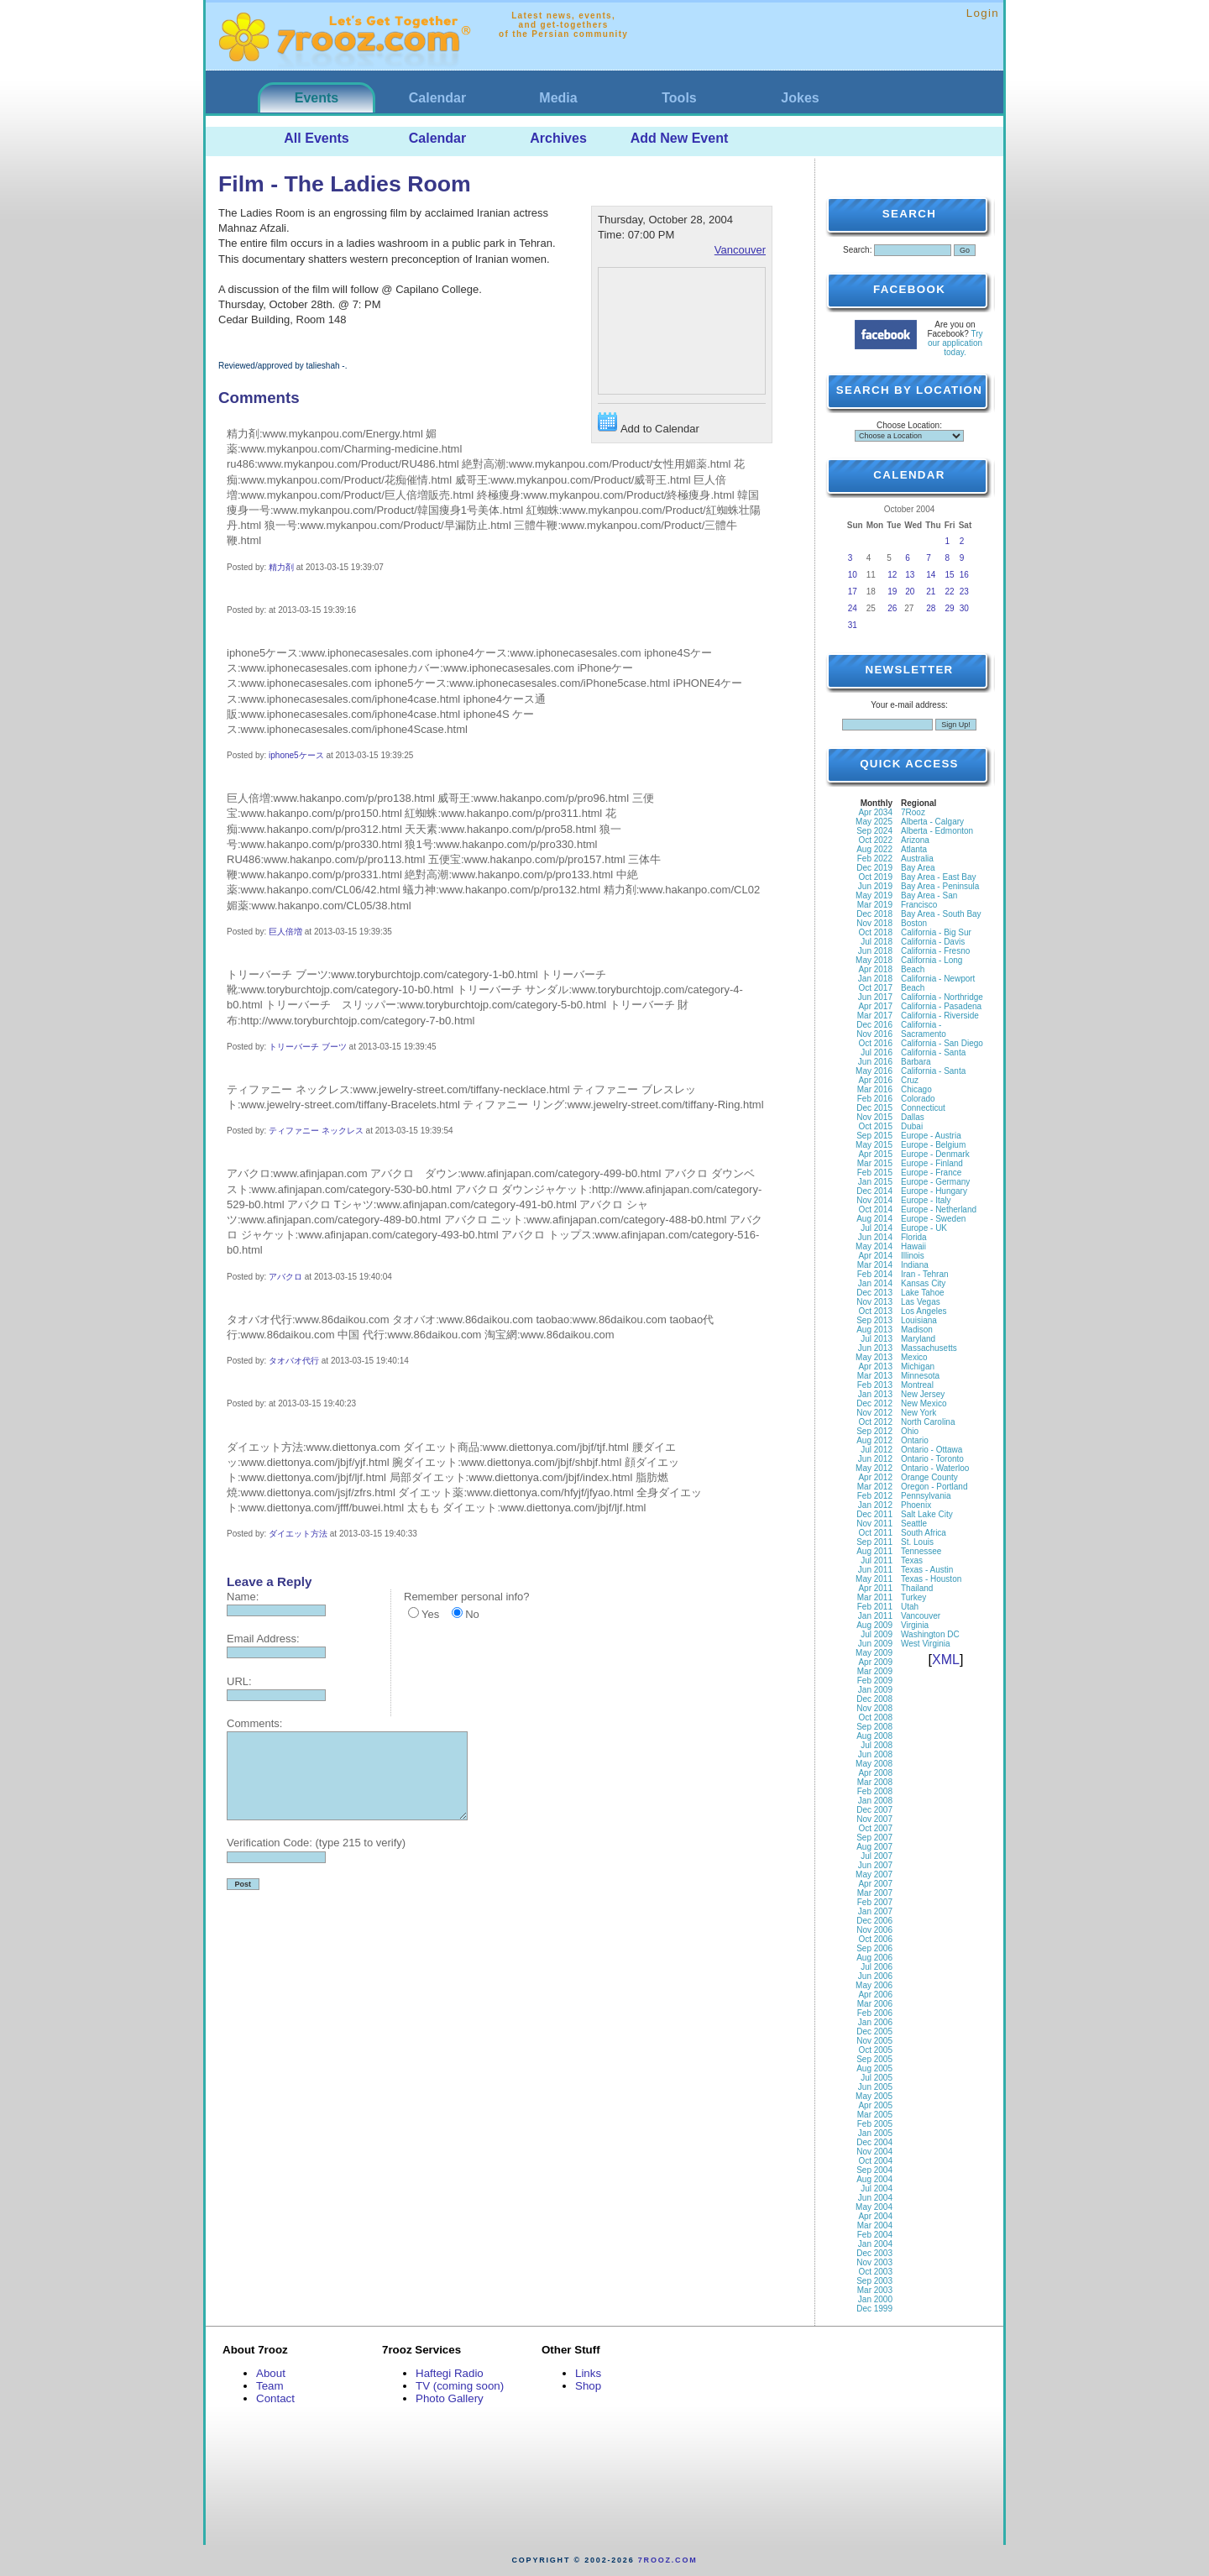 Image resolution: width=1209 pixels, height=2576 pixels. I want to click on Jan 2006, so click(875, 2022).